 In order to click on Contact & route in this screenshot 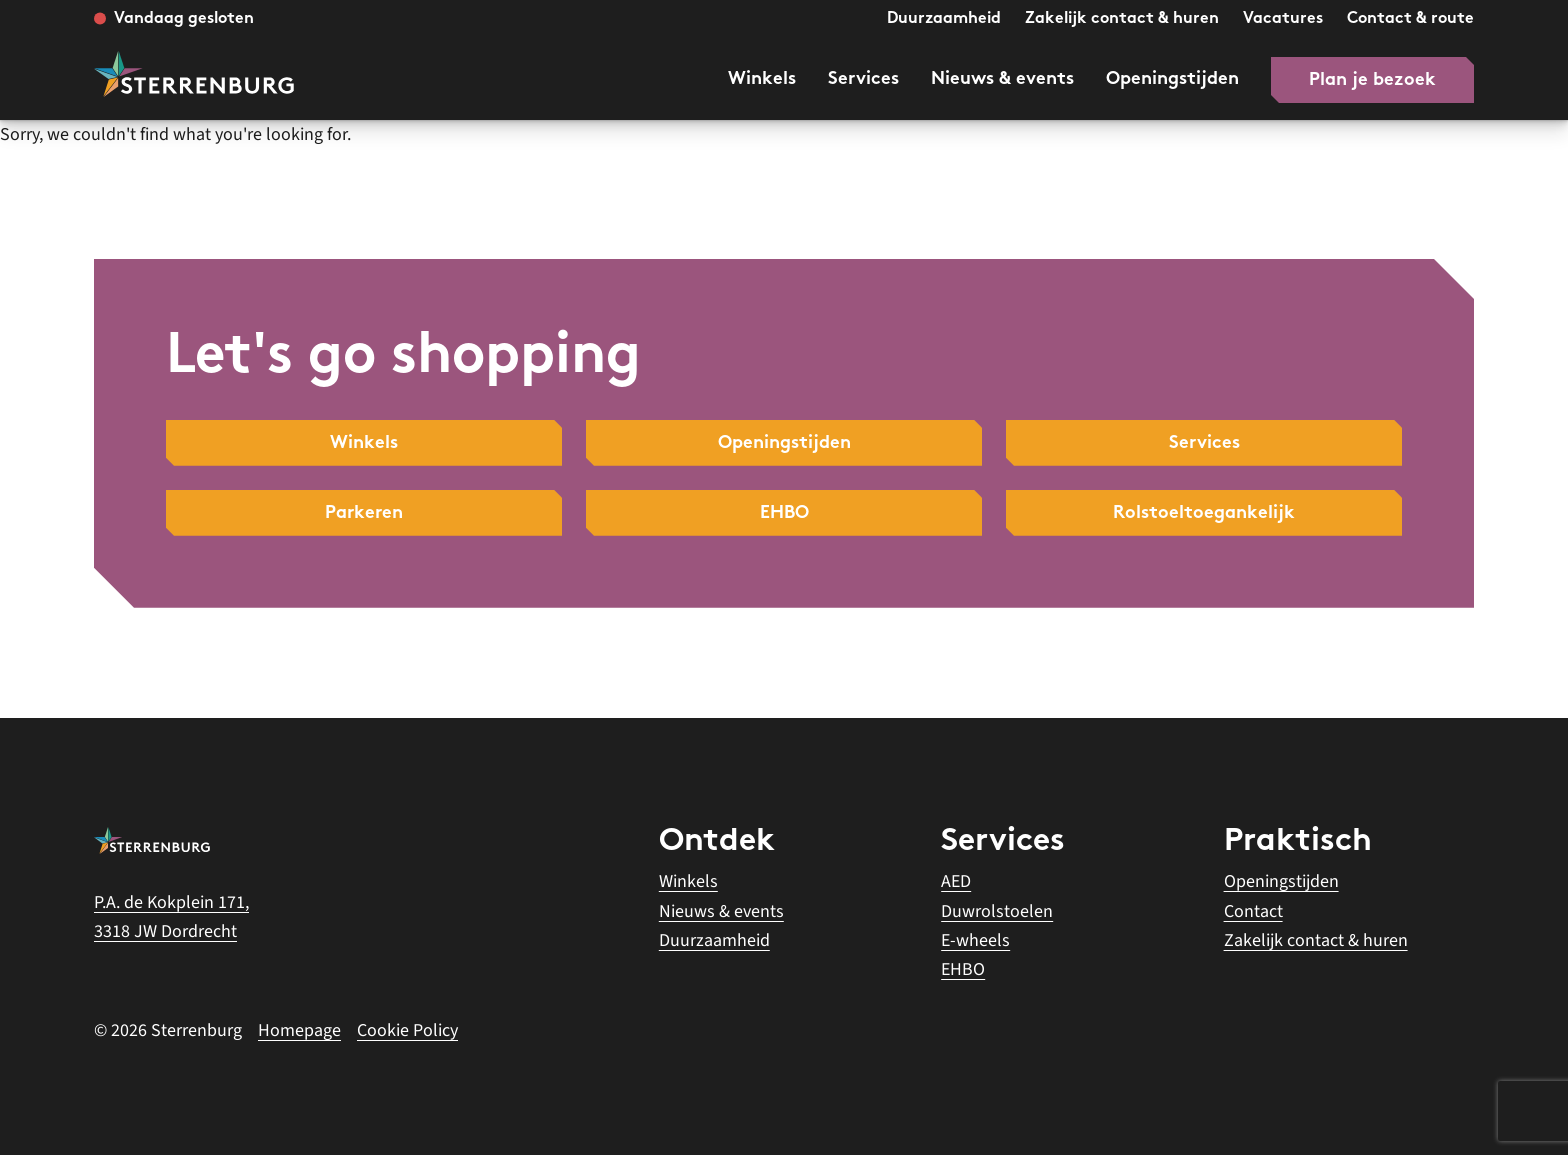, I will do `click(1410, 19)`.